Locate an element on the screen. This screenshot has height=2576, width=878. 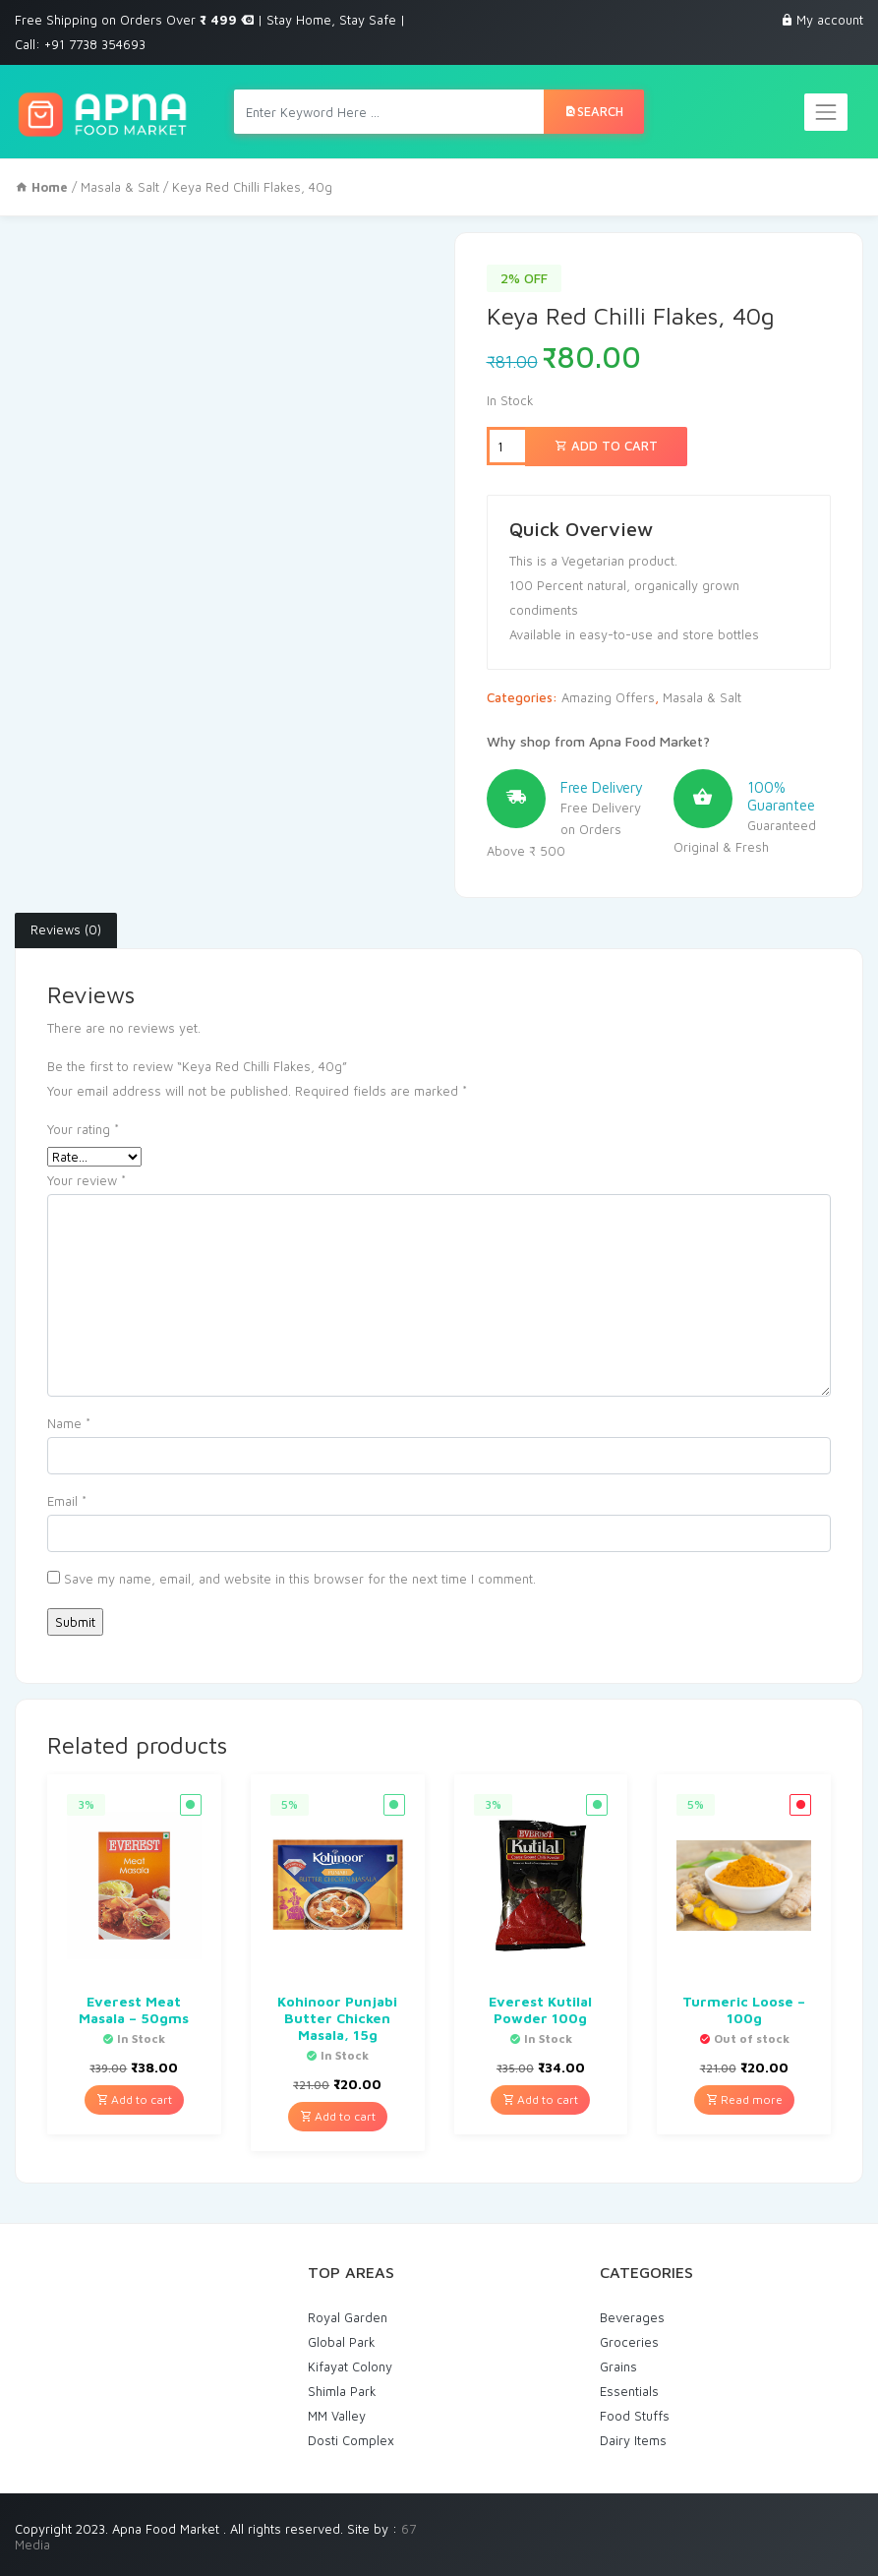
Add to cart [Add “Everest Meat Masala - 50gms” to your cart] is located at coordinates (134, 2099).